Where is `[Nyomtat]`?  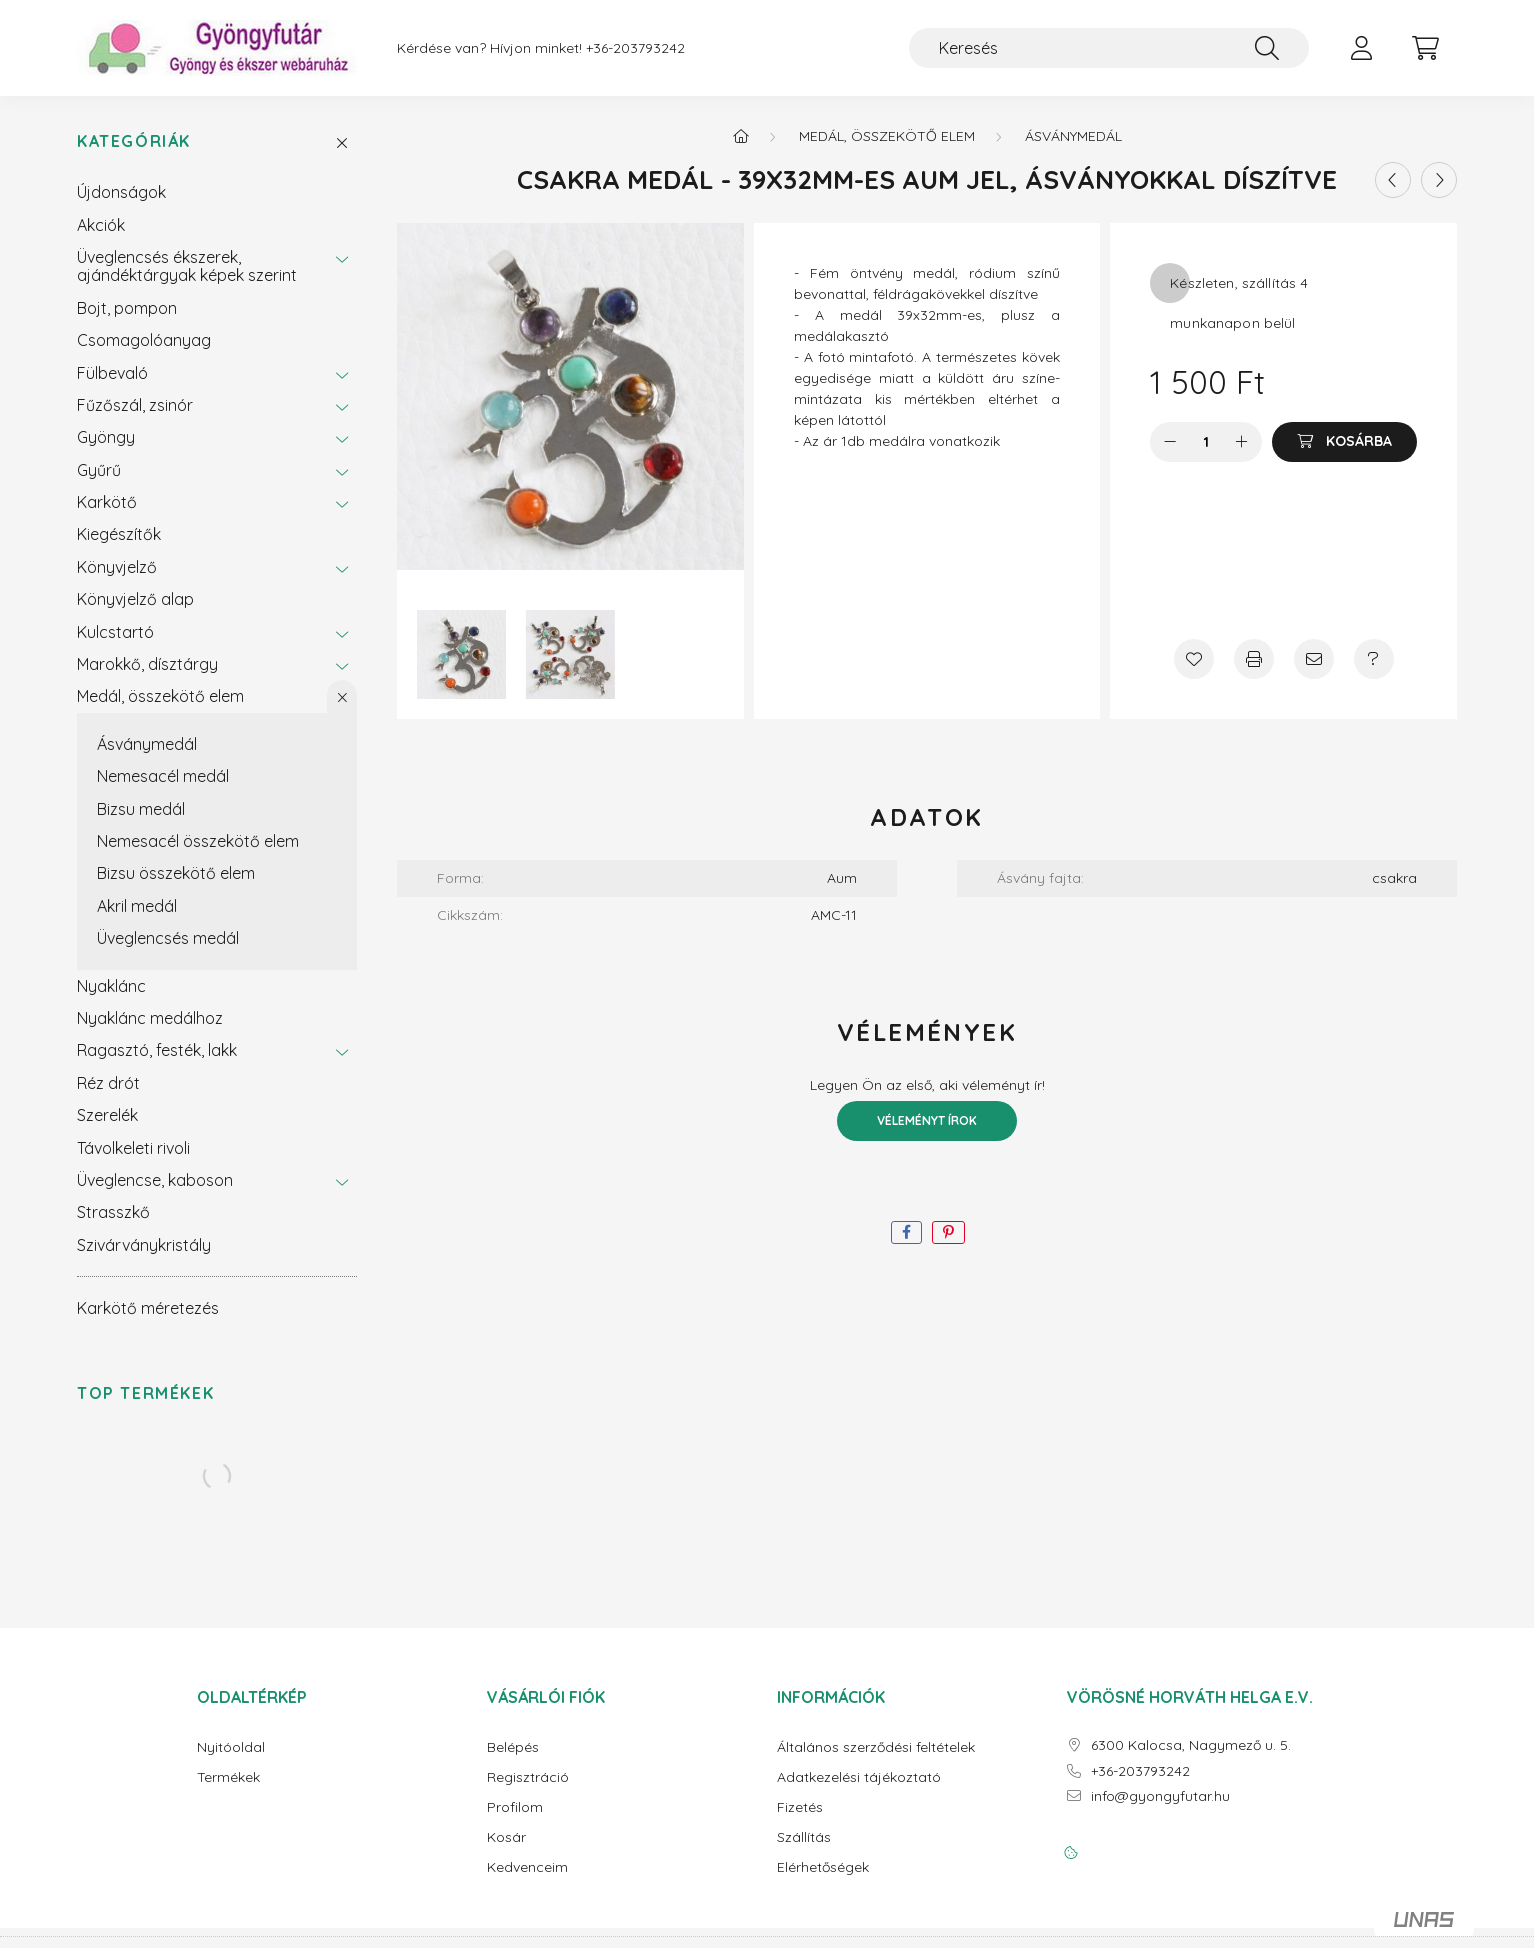 [Nyomtat] is located at coordinates (1254, 659).